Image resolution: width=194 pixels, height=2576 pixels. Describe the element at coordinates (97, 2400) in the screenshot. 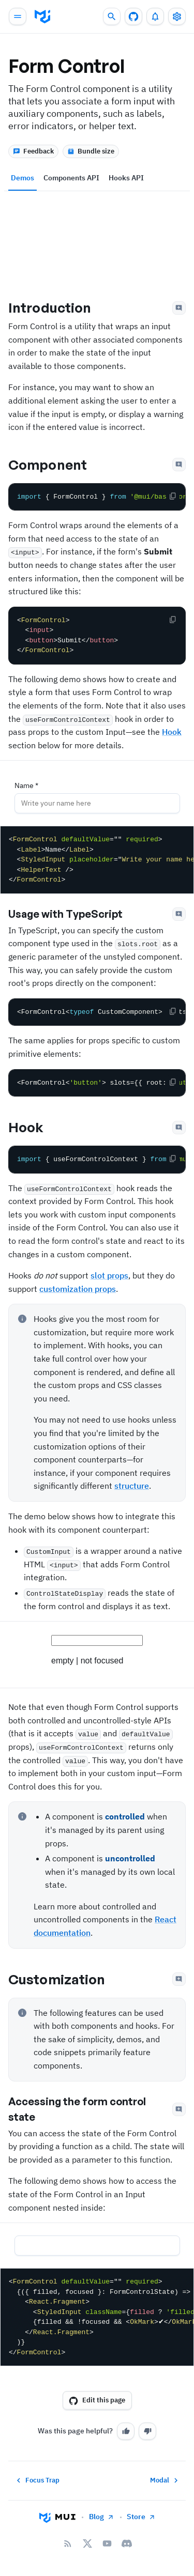

I see `Edit this page` at that location.